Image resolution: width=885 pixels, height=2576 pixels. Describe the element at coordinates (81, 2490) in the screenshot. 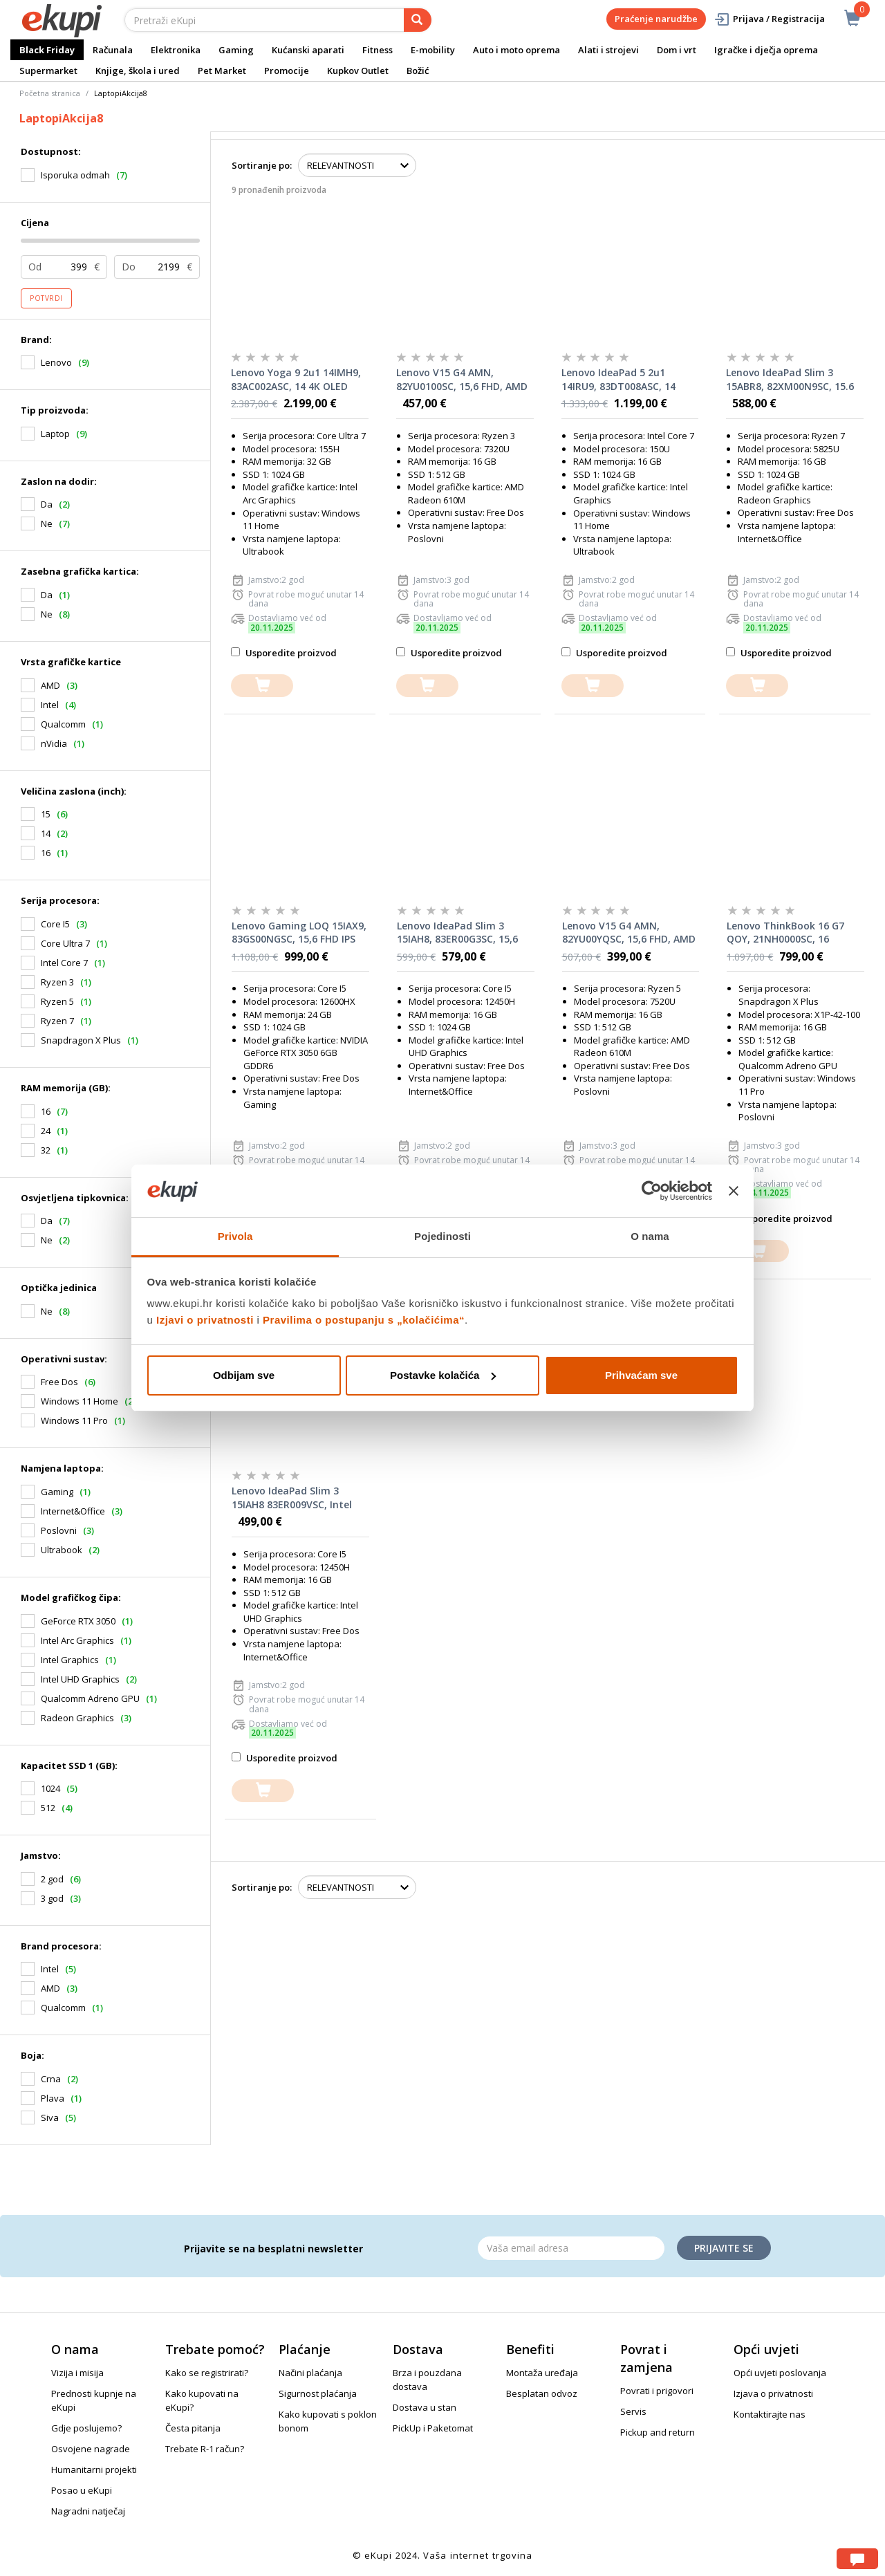

I see `Posao u eKupi` at that location.